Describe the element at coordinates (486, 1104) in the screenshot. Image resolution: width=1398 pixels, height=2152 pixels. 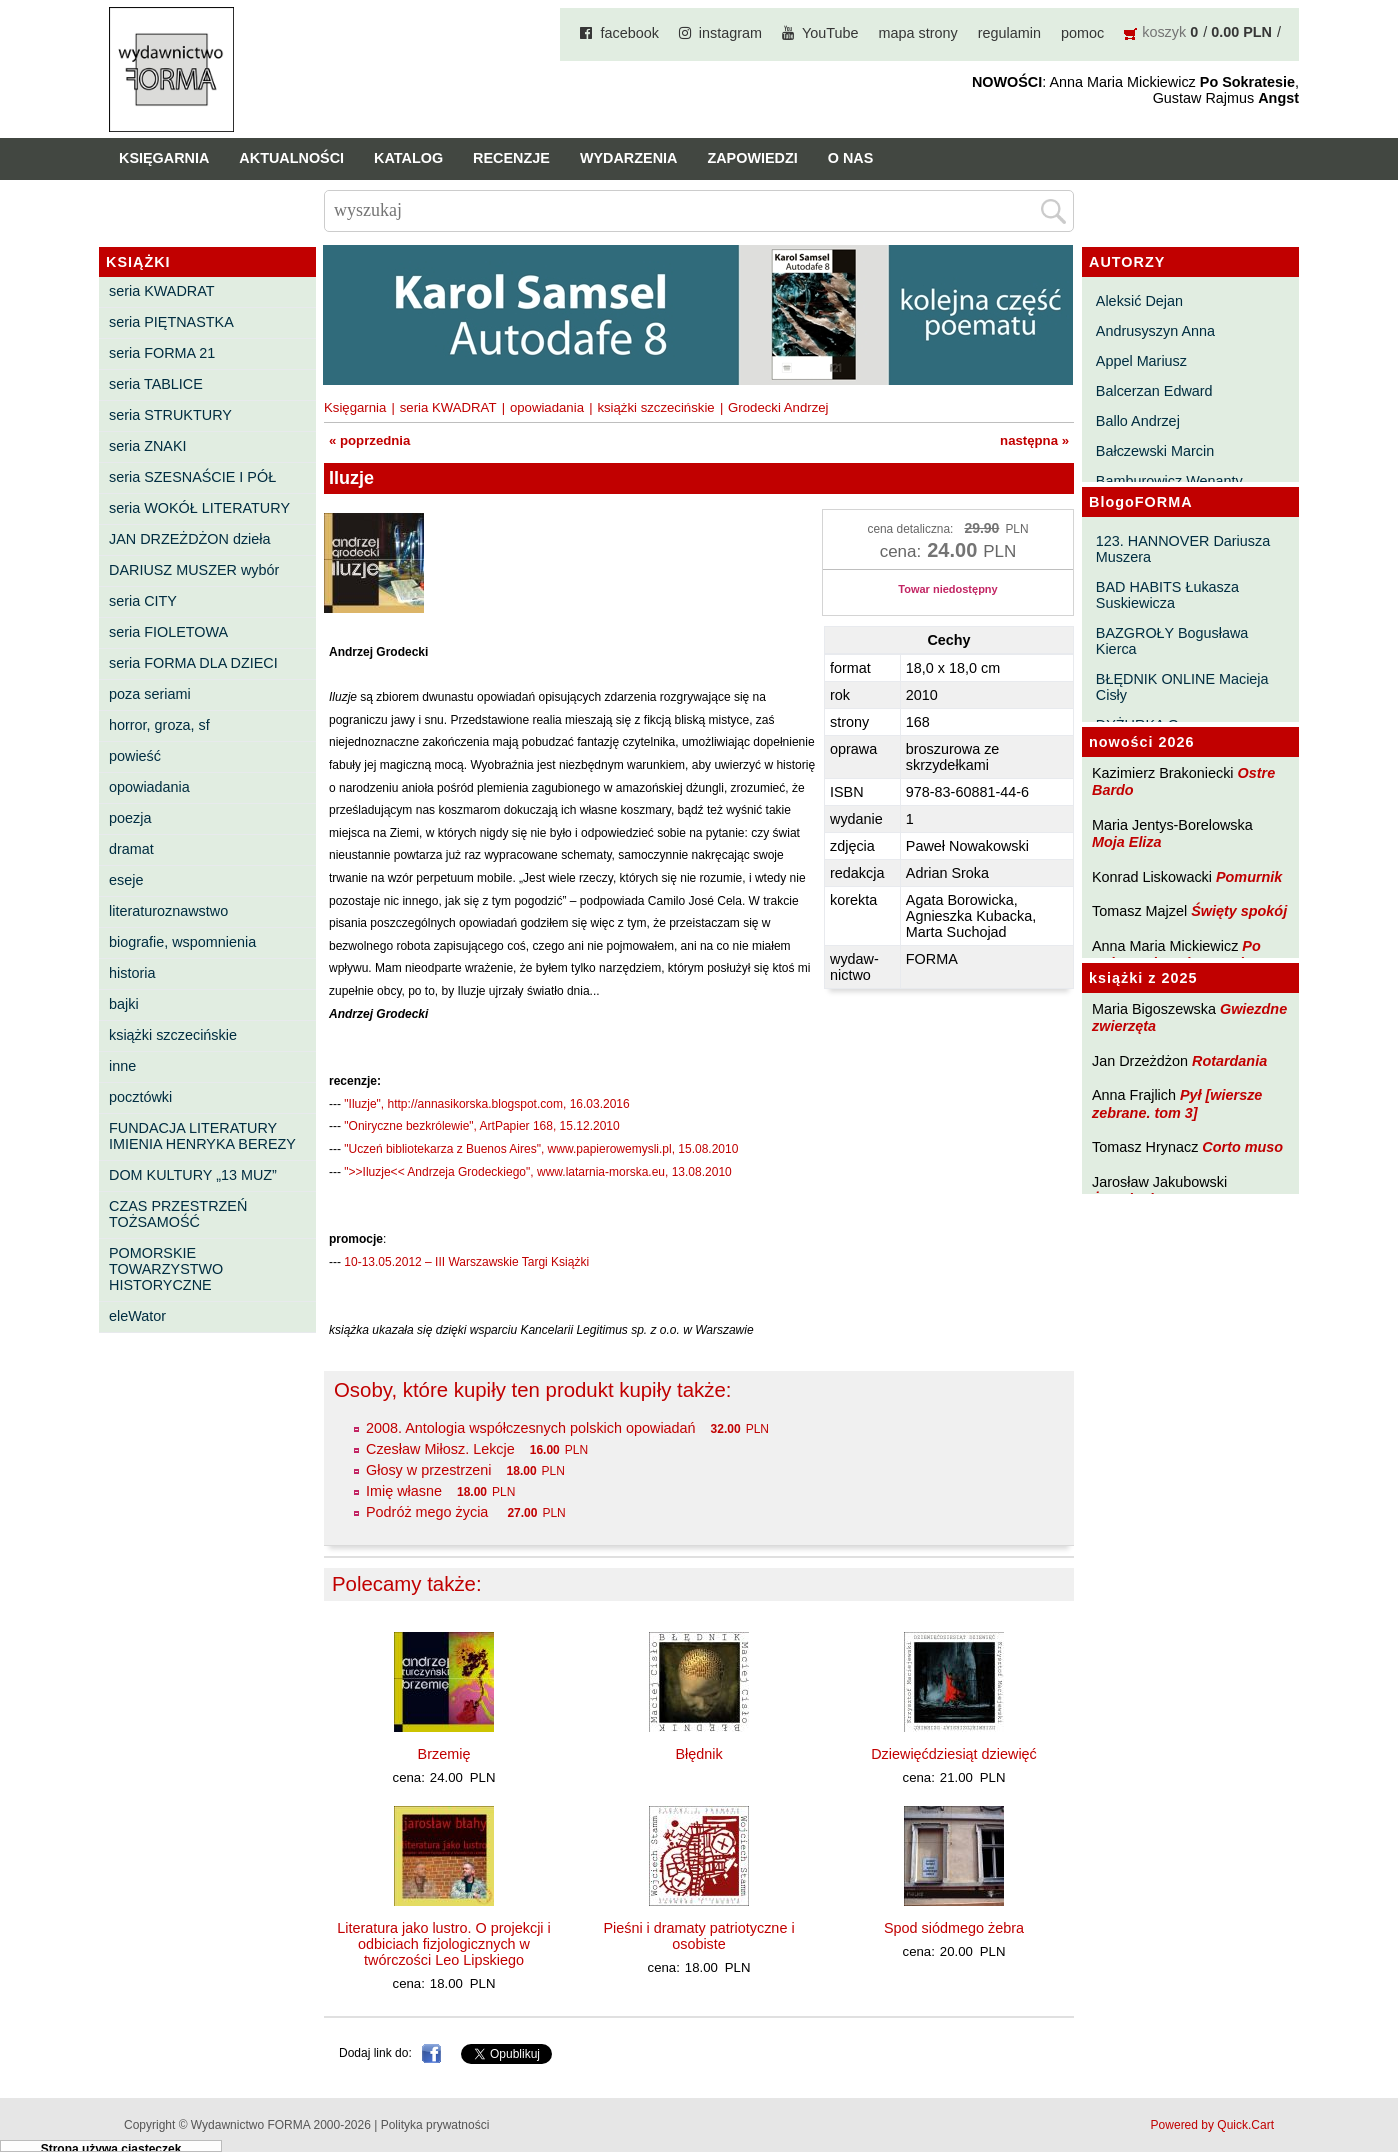
I see `"Iluzje", http://annasikorska.blogspot.com, 16.03.2016` at that location.